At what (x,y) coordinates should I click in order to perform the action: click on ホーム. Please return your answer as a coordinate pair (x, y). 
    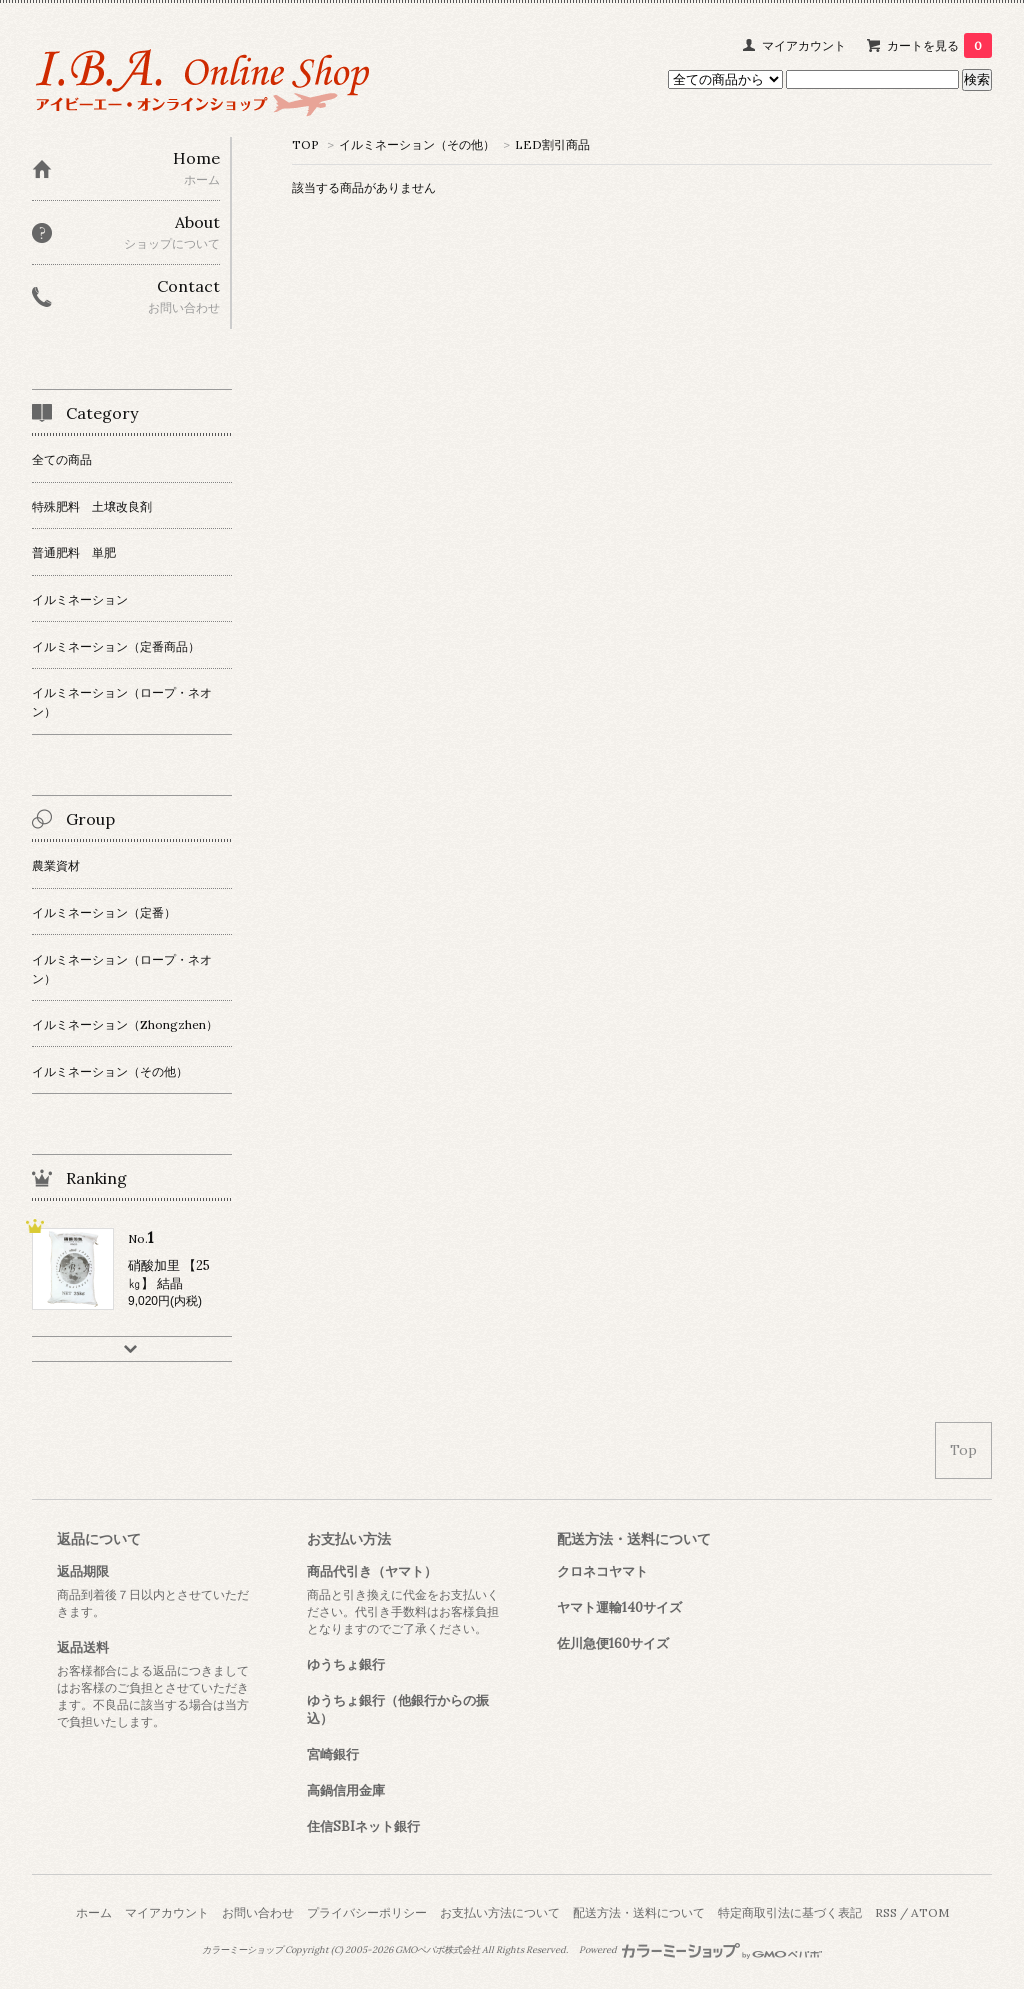
    Looking at the image, I should click on (94, 1912).